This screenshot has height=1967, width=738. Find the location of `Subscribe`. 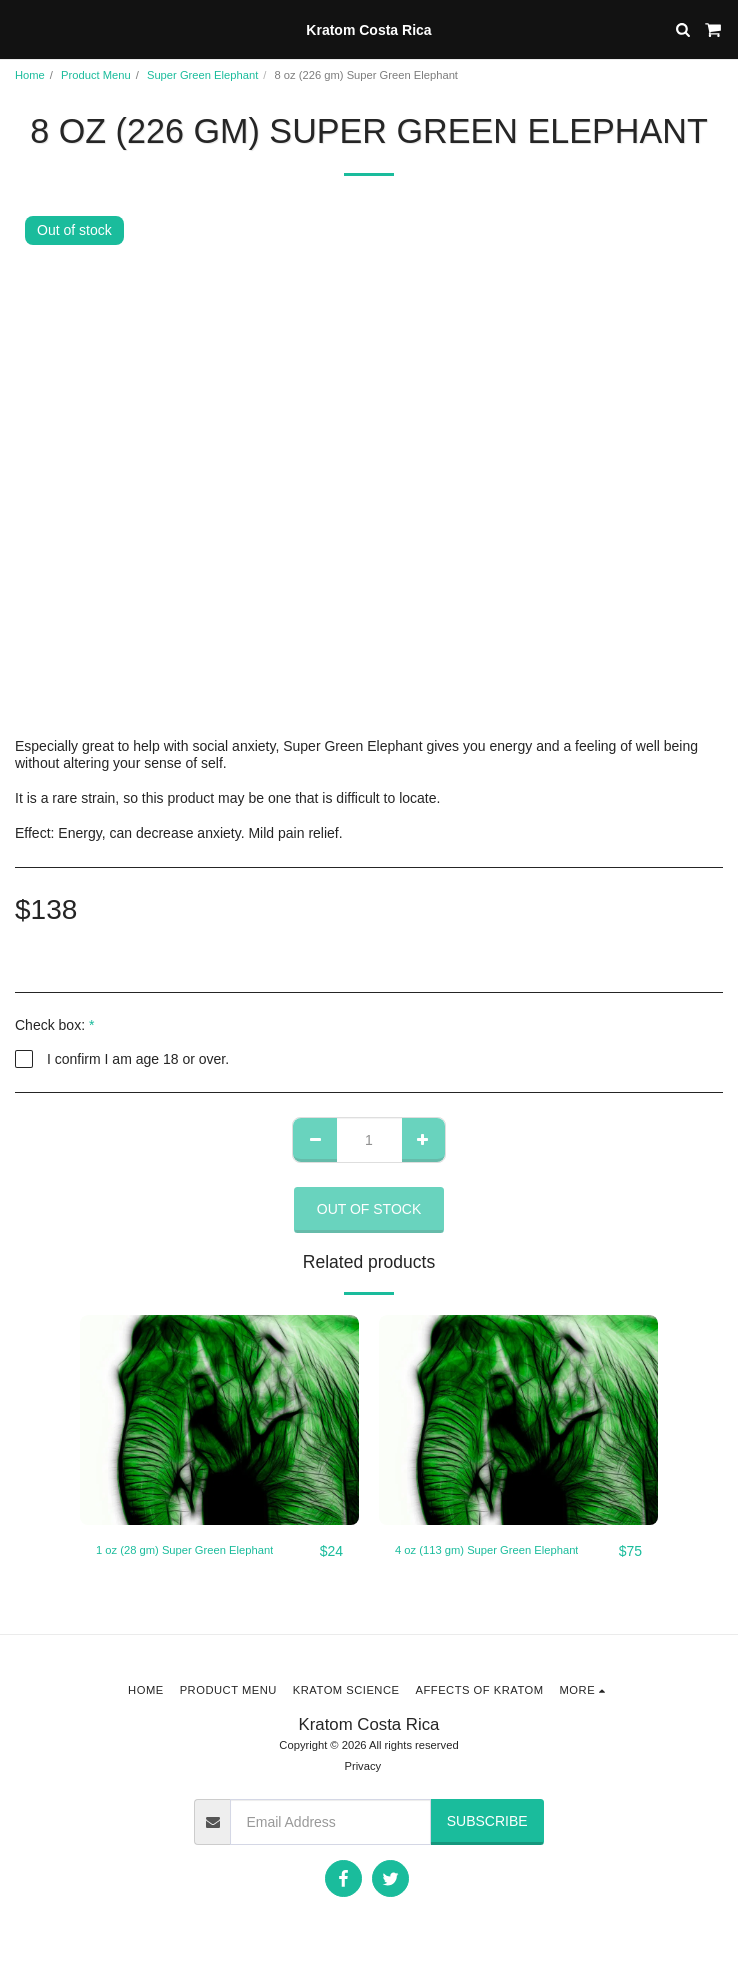

Subscribe is located at coordinates (487, 1821).